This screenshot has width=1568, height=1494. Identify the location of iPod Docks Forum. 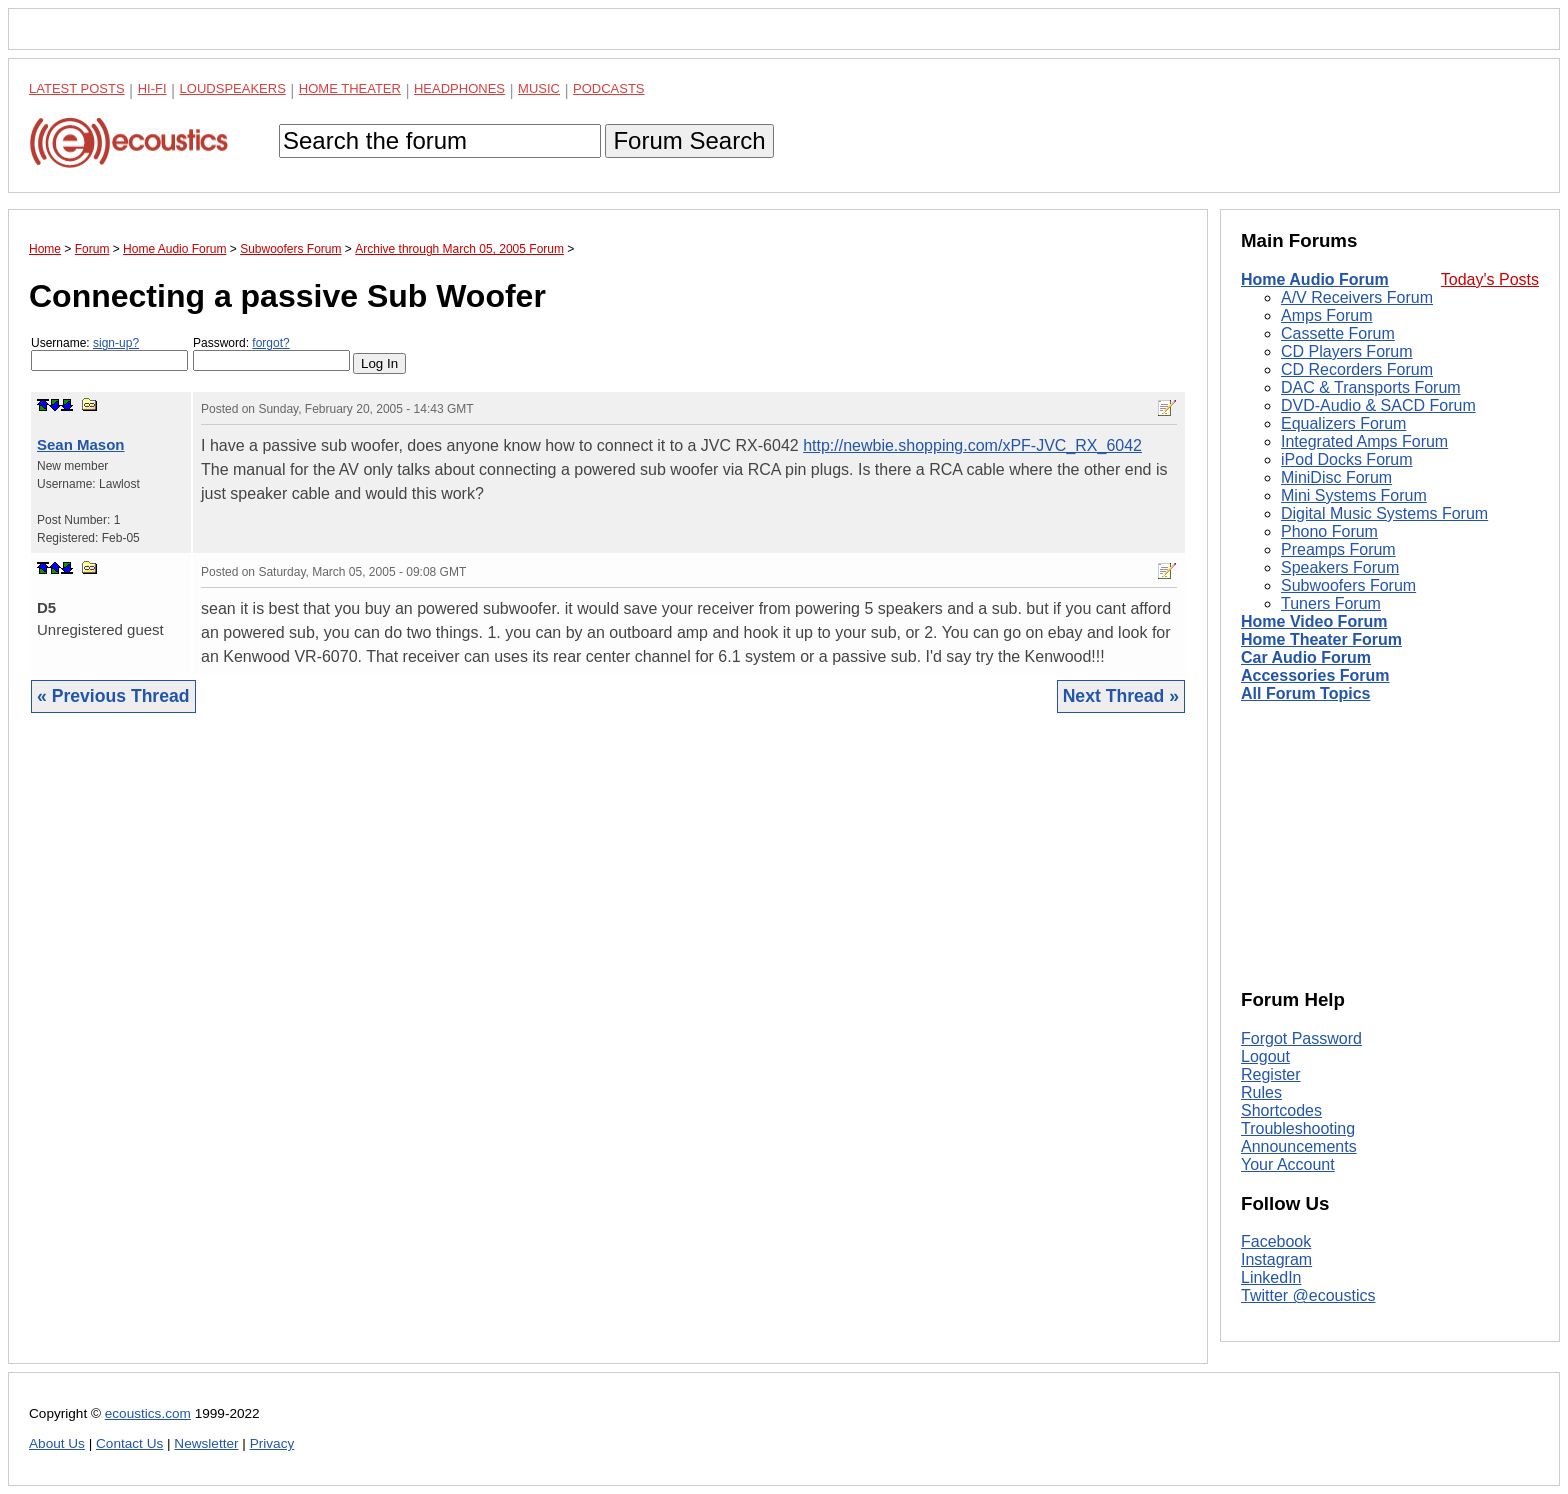
(1347, 459).